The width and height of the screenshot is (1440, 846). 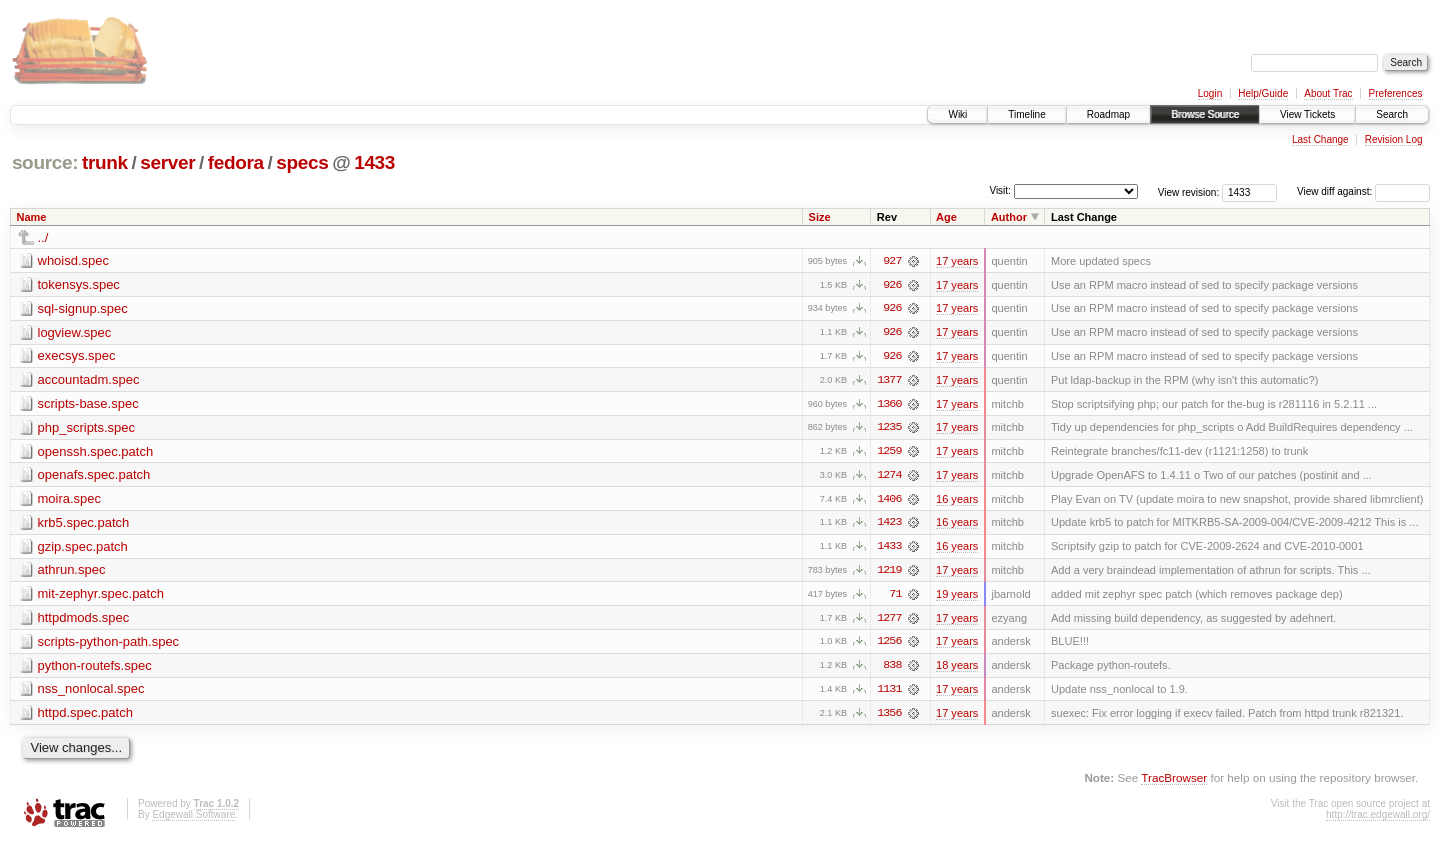 What do you see at coordinates (88, 404) in the screenshot?
I see `scripts-base.spec` at bounding box center [88, 404].